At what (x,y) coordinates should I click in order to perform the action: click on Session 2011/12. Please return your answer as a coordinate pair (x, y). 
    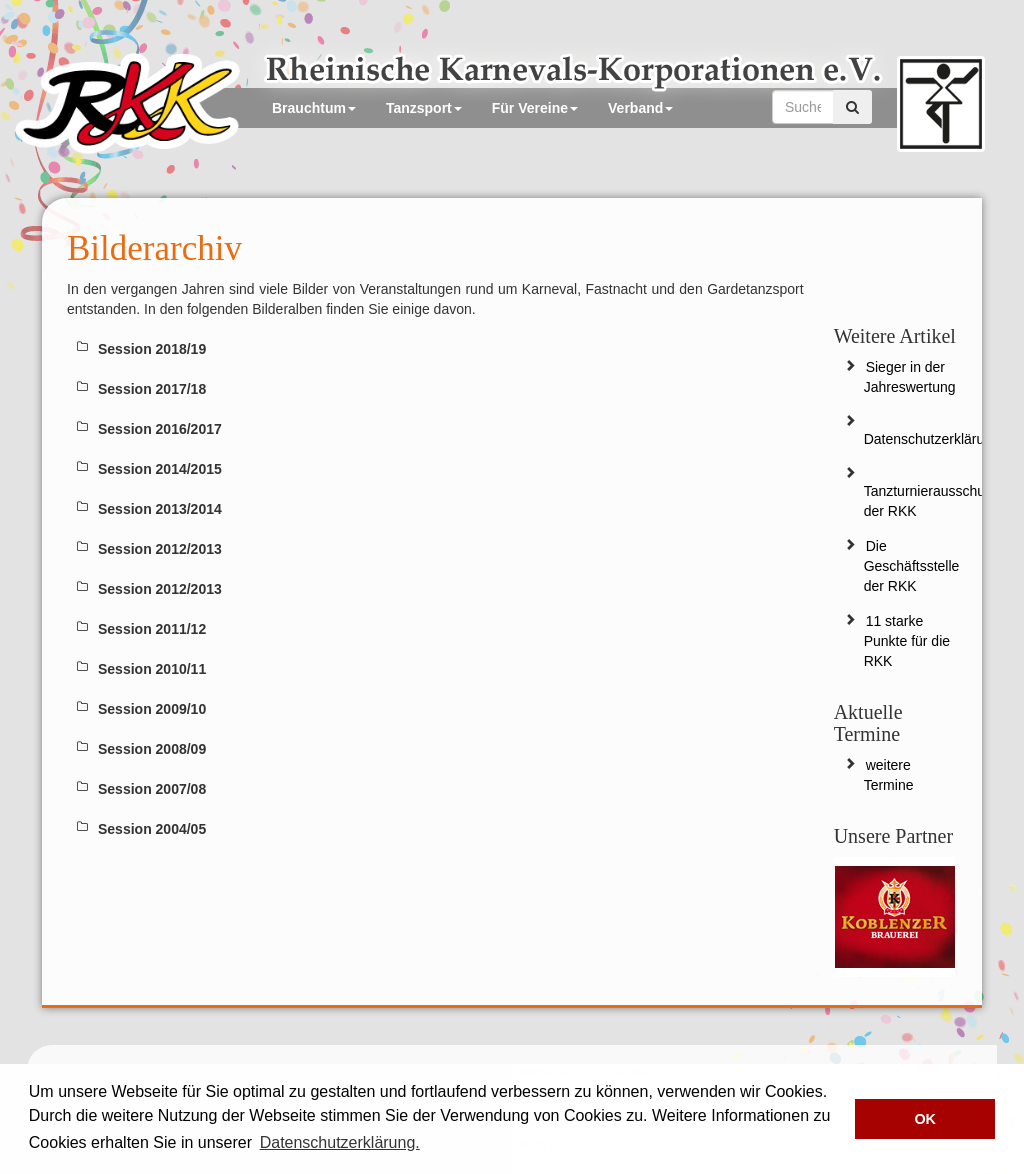
    Looking at the image, I should click on (152, 629).